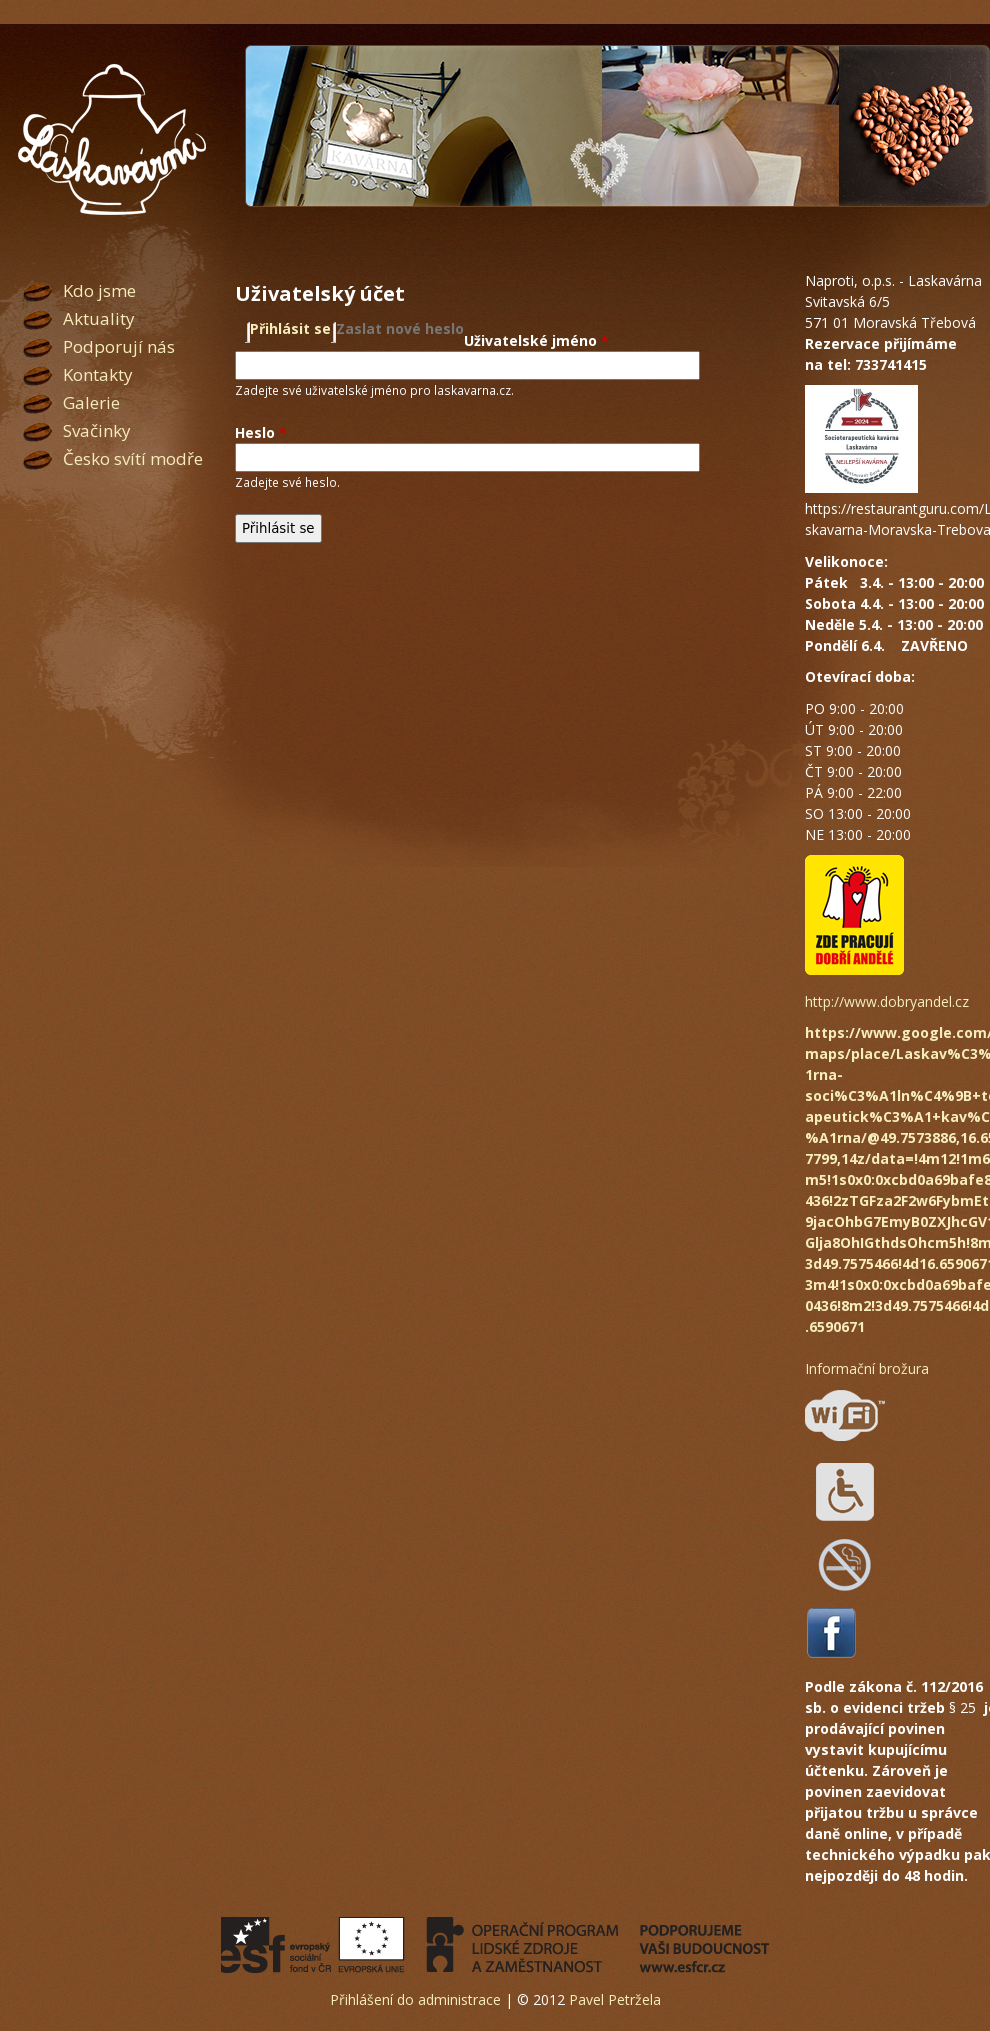 Image resolution: width=990 pixels, height=2031 pixels. What do you see at coordinates (91, 402) in the screenshot?
I see `Galerie` at bounding box center [91, 402].